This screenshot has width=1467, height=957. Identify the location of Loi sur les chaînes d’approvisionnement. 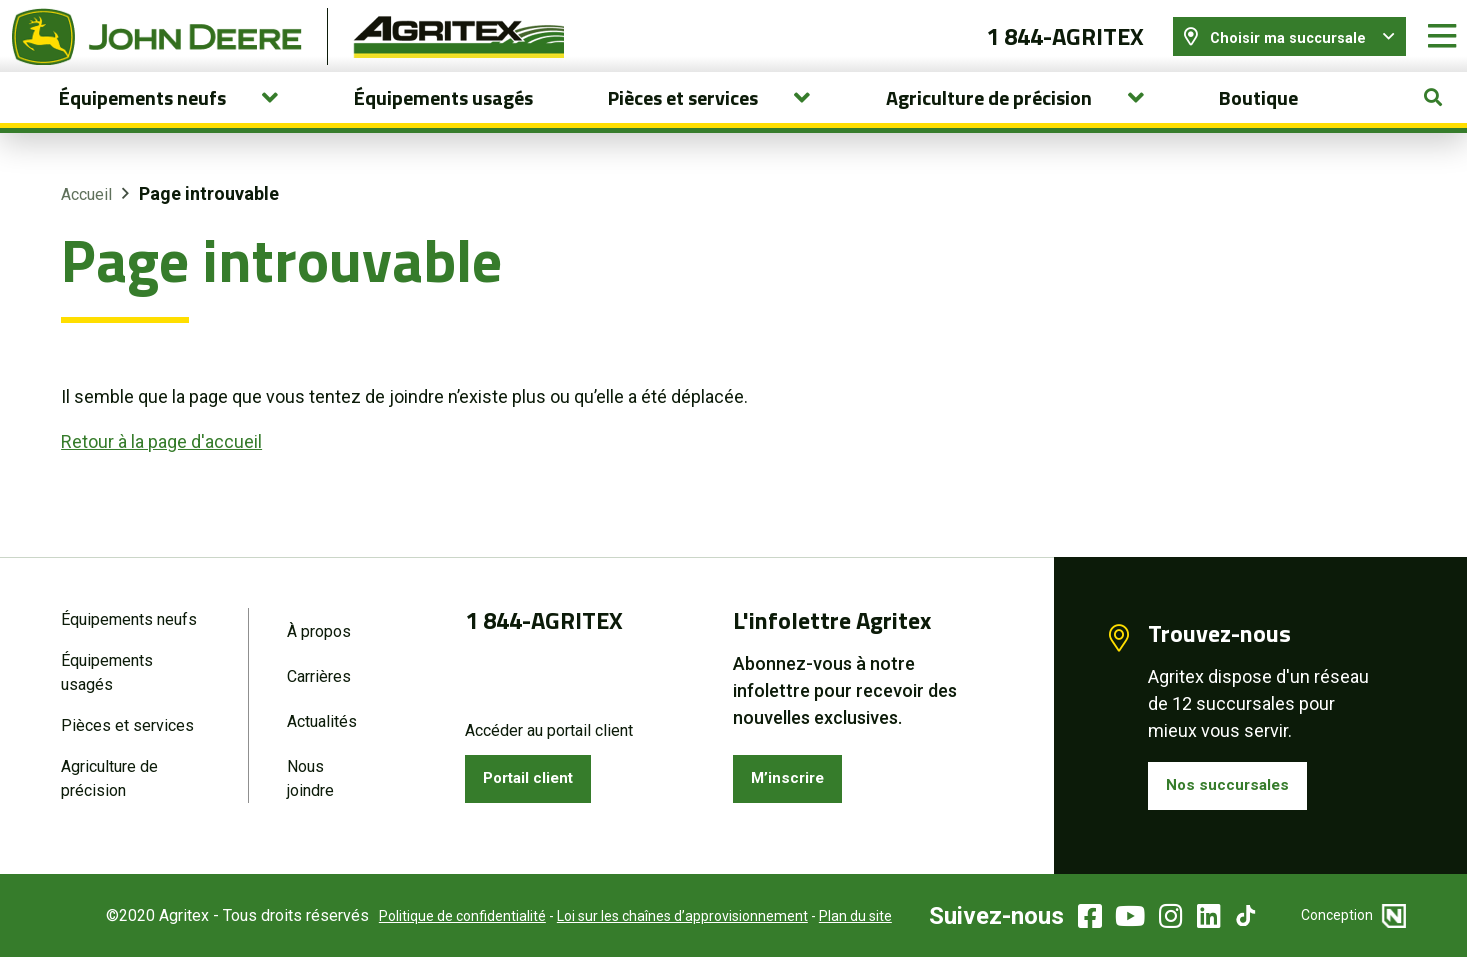
(655, 916).